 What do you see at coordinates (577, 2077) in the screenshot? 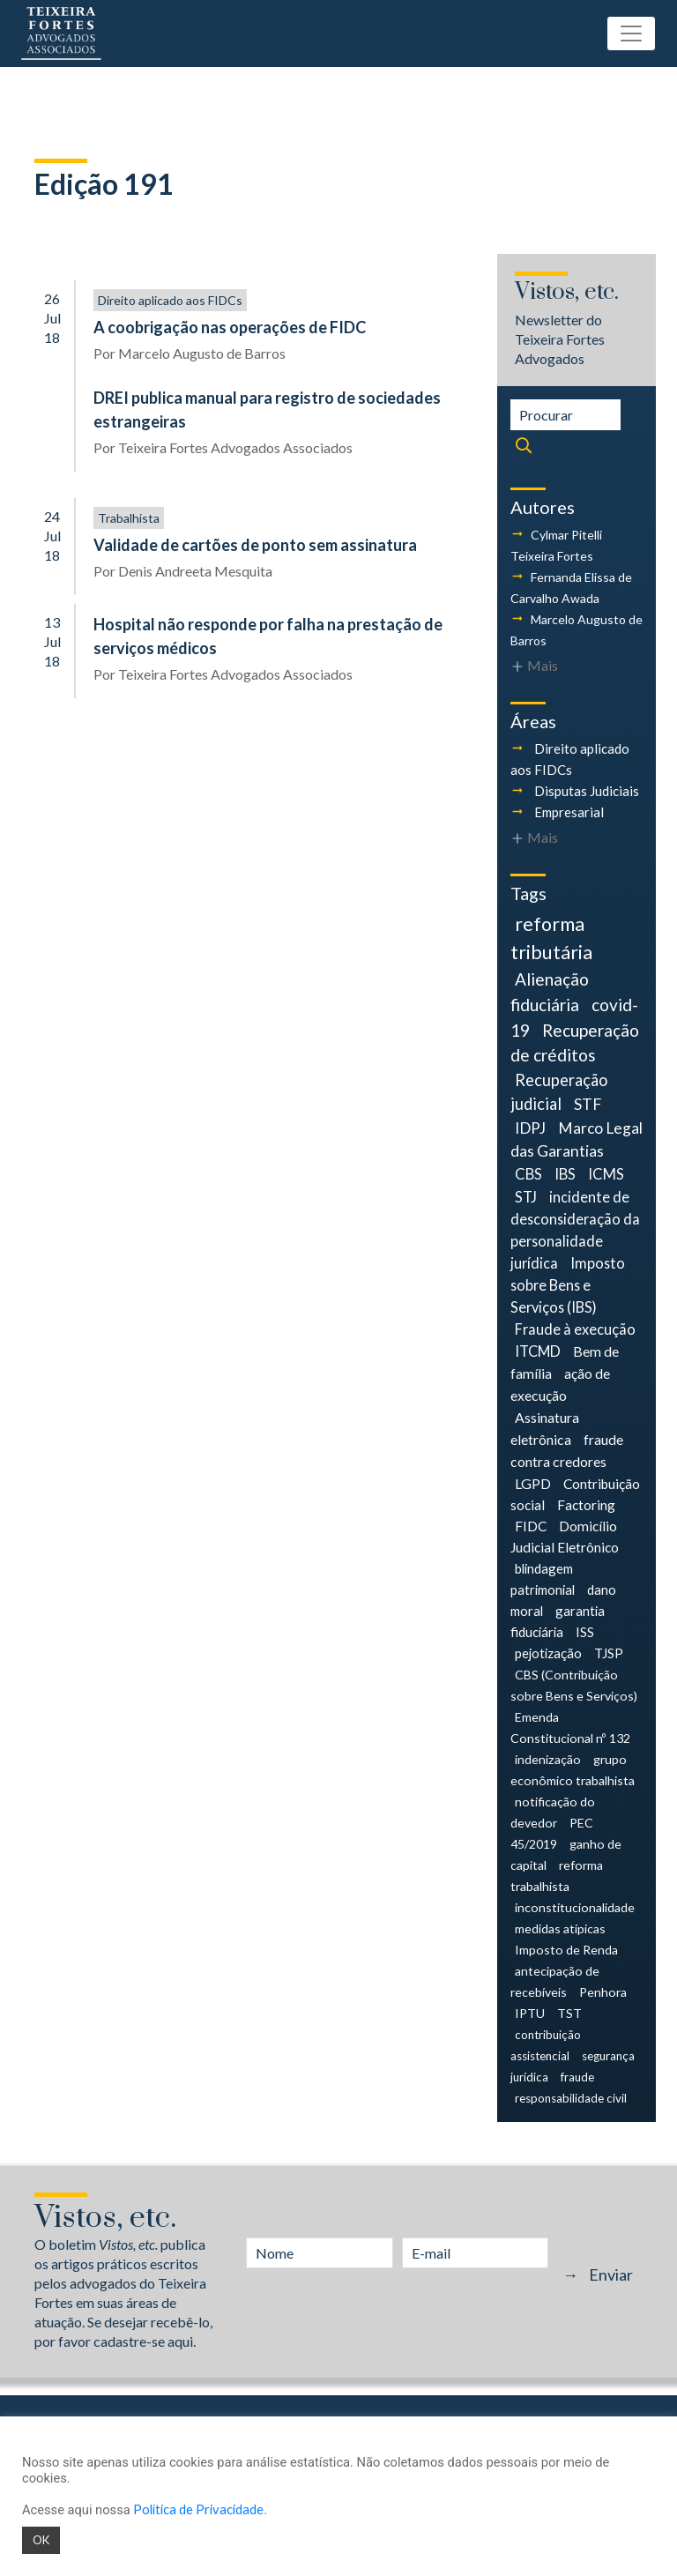
I see `fraude [fraude (3 itens)]` at bounding box center [577, 2077].